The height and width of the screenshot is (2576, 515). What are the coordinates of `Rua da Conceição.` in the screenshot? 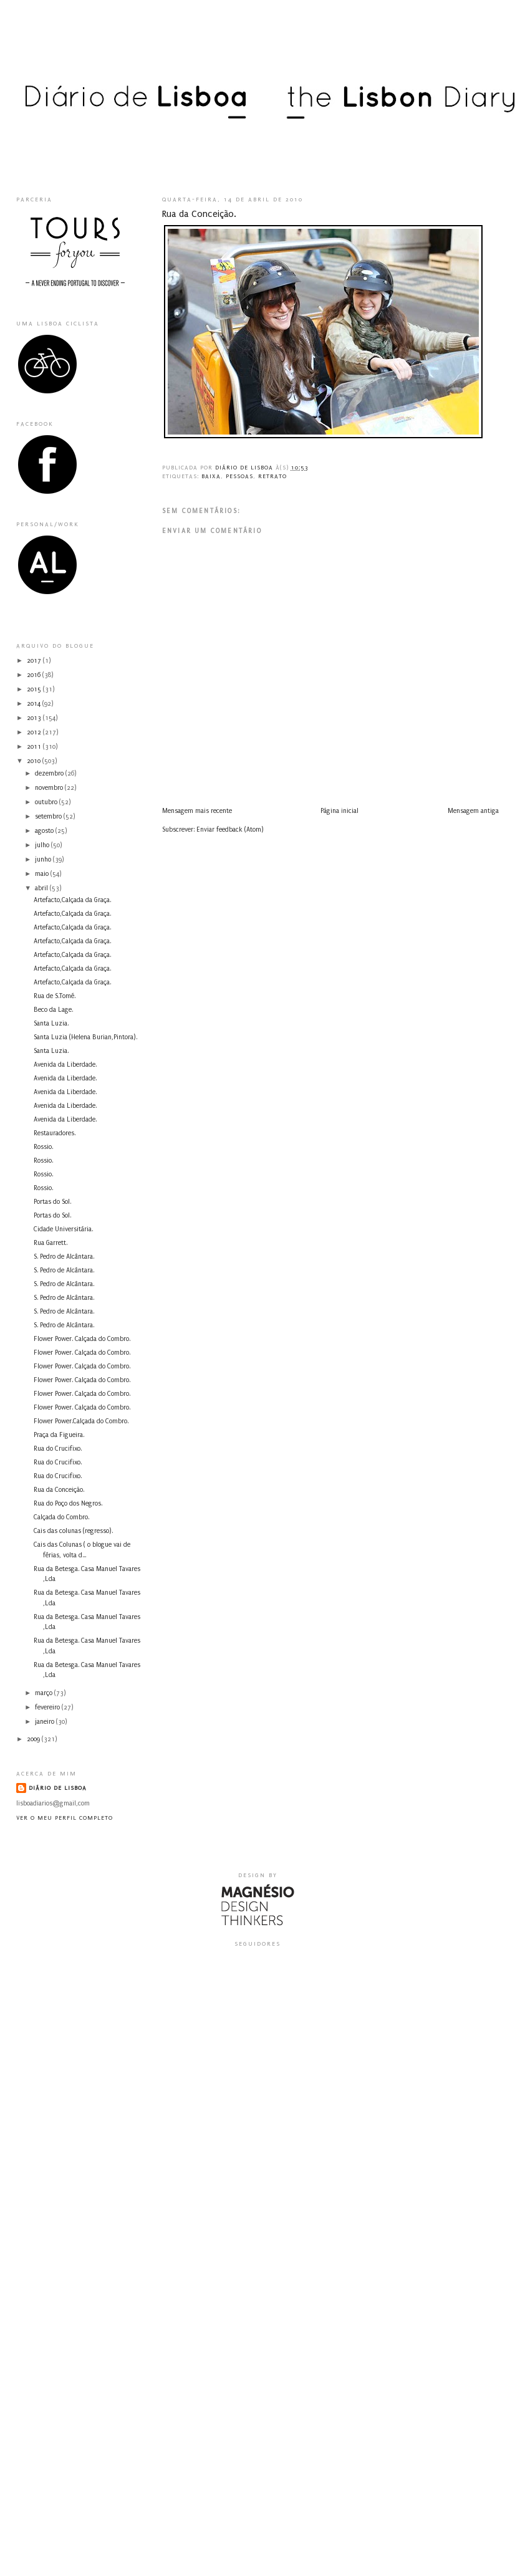 It's located at (59, 1490).